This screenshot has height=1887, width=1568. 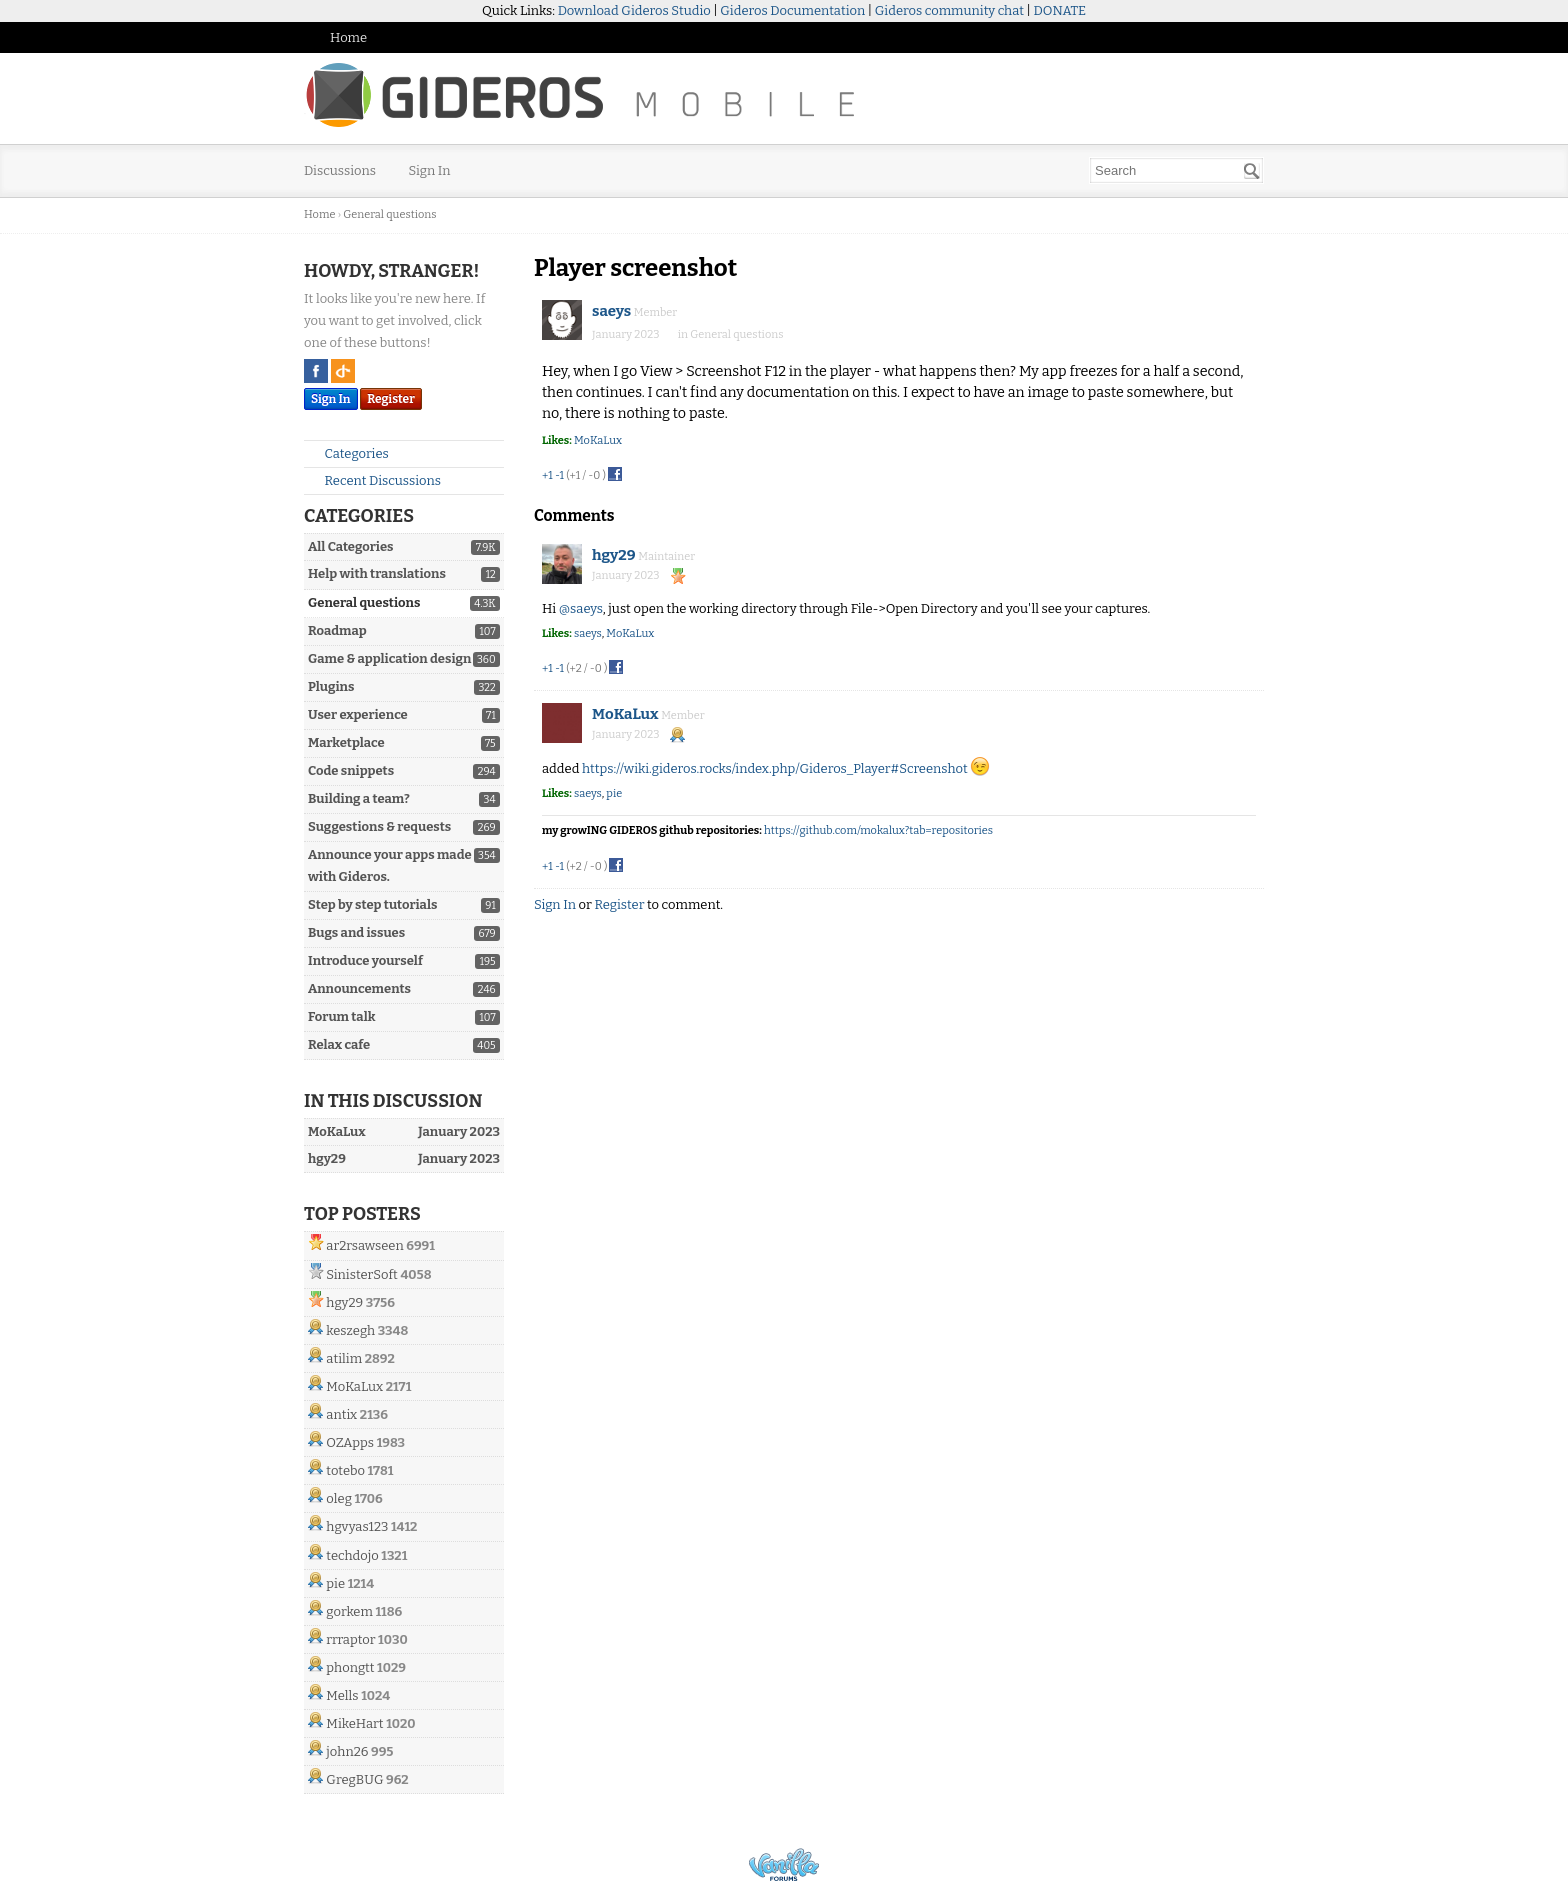 What do you see at coordinates (348, 453) in the screenshot?
I see `Categories` at bounding box center [348, 453].